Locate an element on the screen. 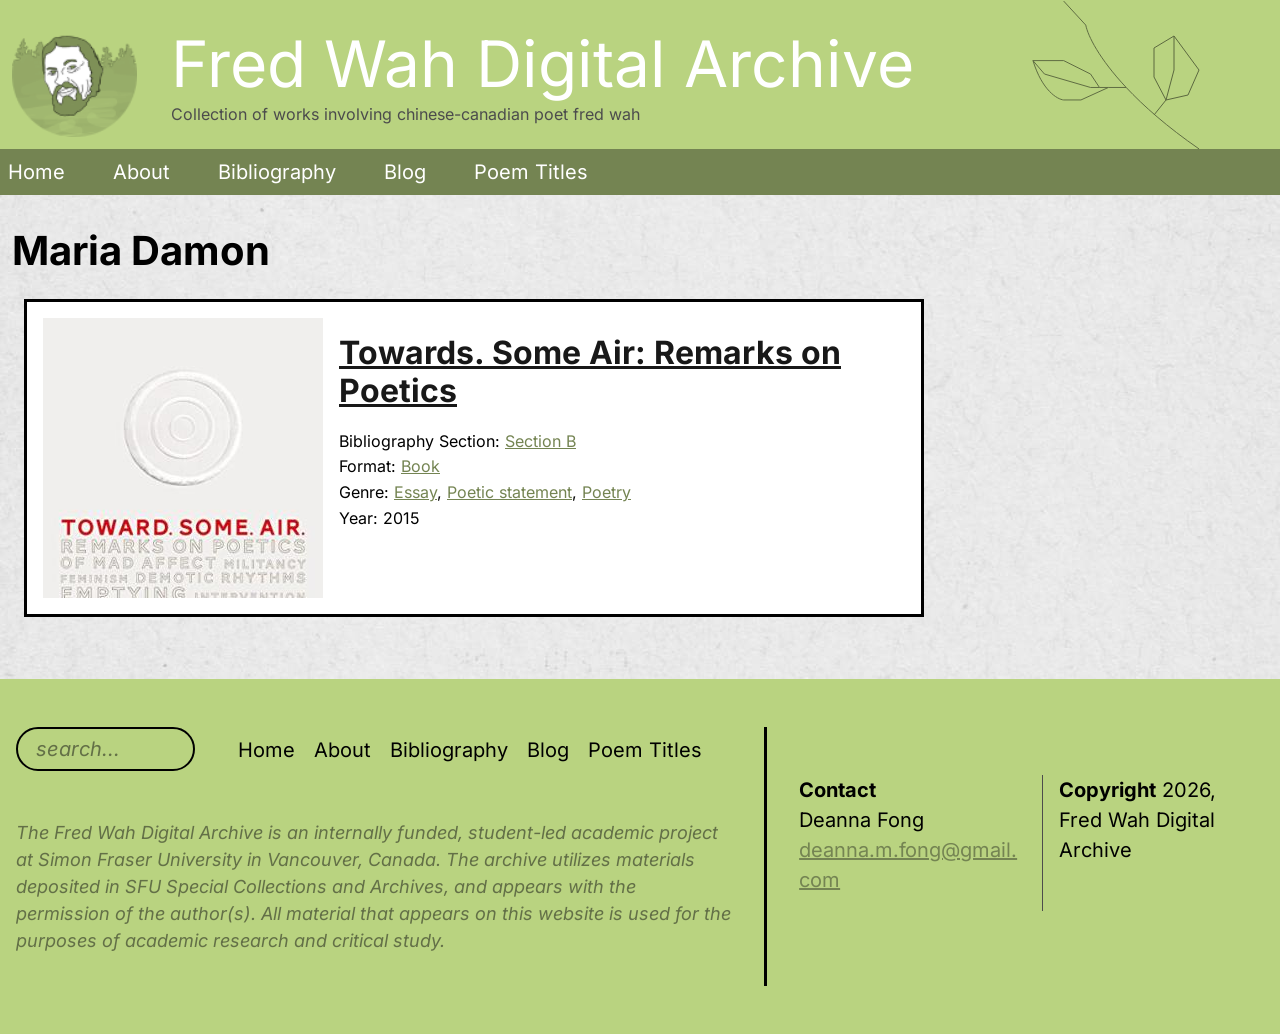 The height and width of the screenshot is (1034, 1280). Poem Titles is located at coordinates (531, 172).